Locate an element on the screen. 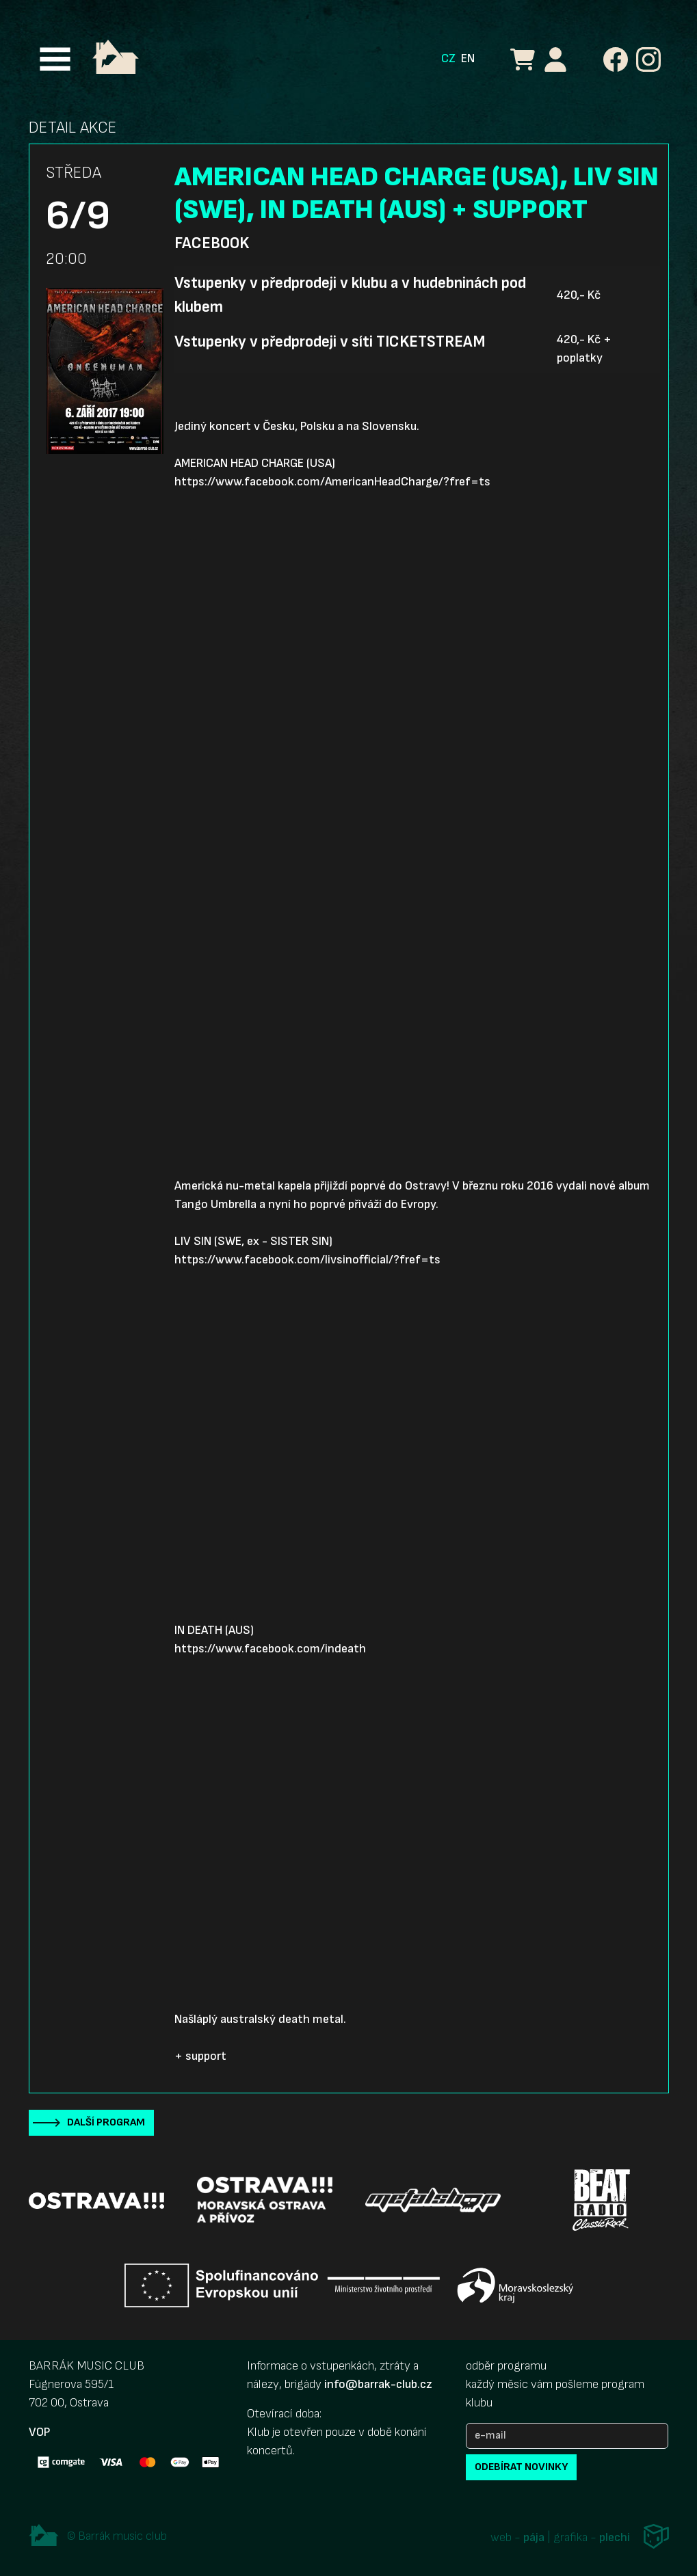  https://www.facebook.com/livsinofficial/?fref=ts is located at coordinates (307, 1259).